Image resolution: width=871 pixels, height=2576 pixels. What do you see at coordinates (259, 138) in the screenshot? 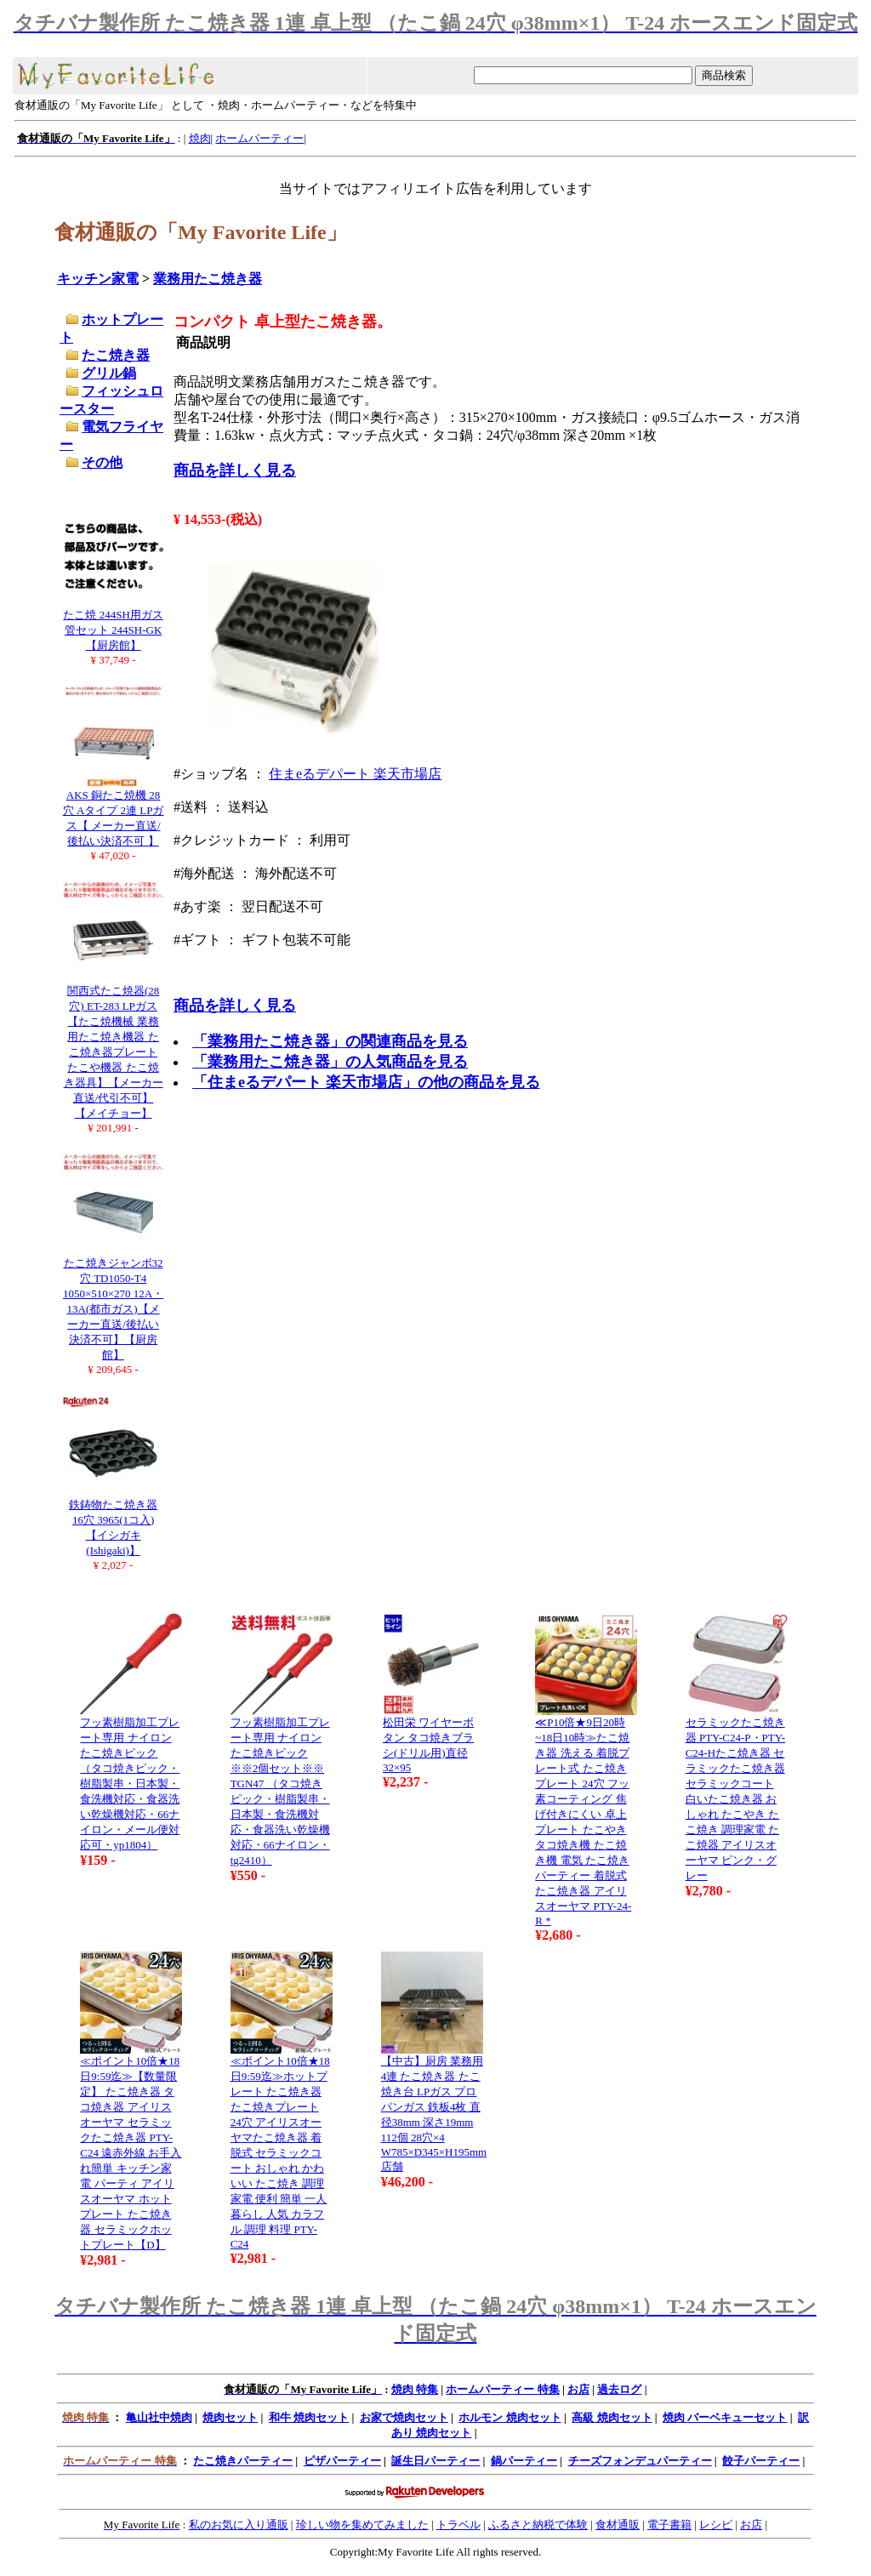
I see `ホームパーティー` at bounding box center [259, 138].